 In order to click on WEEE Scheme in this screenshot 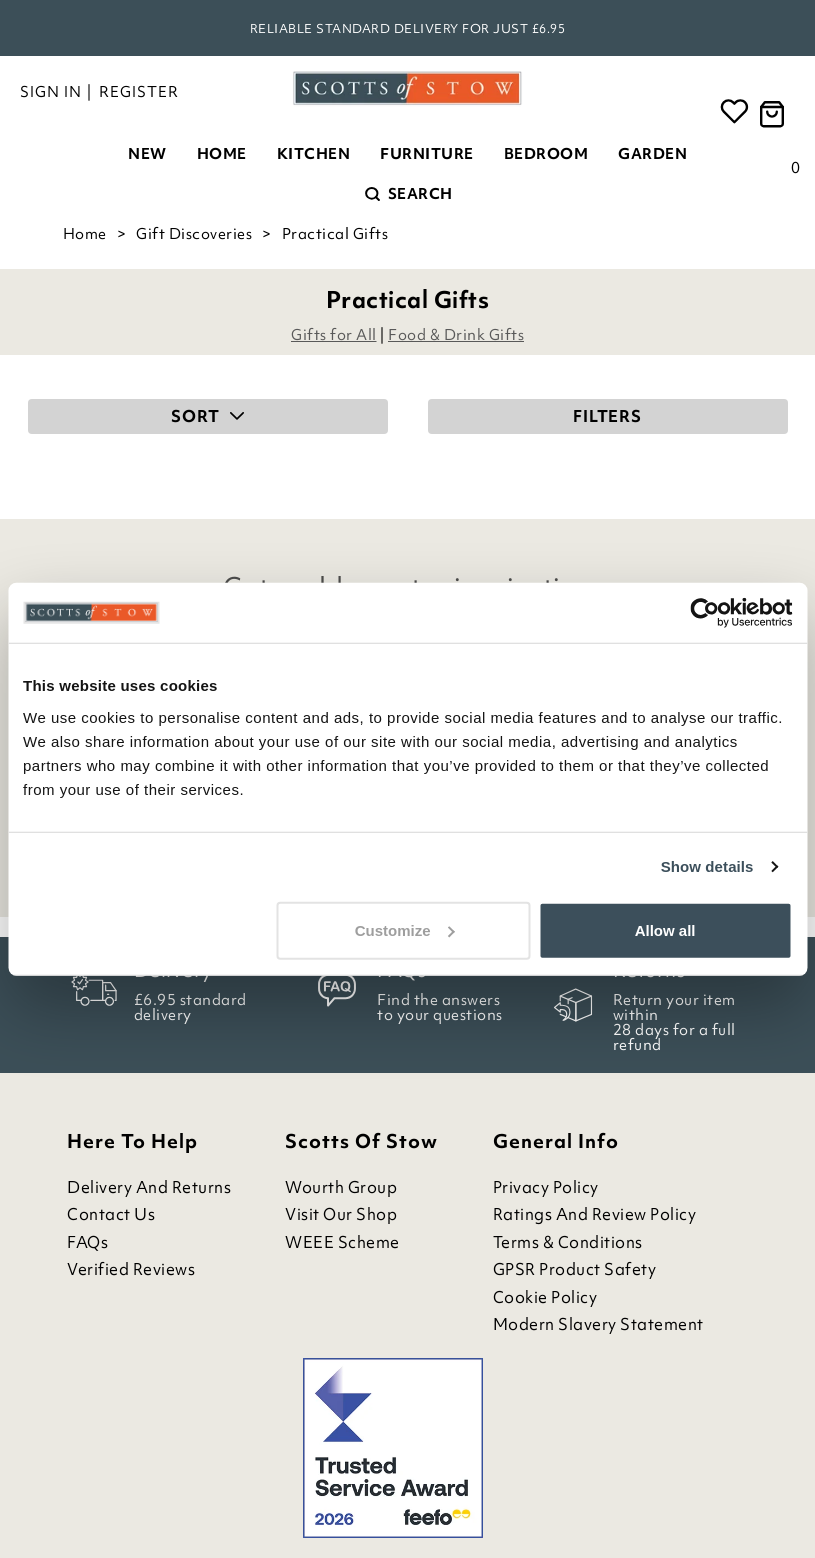, I will do `click(342, 1242)`.